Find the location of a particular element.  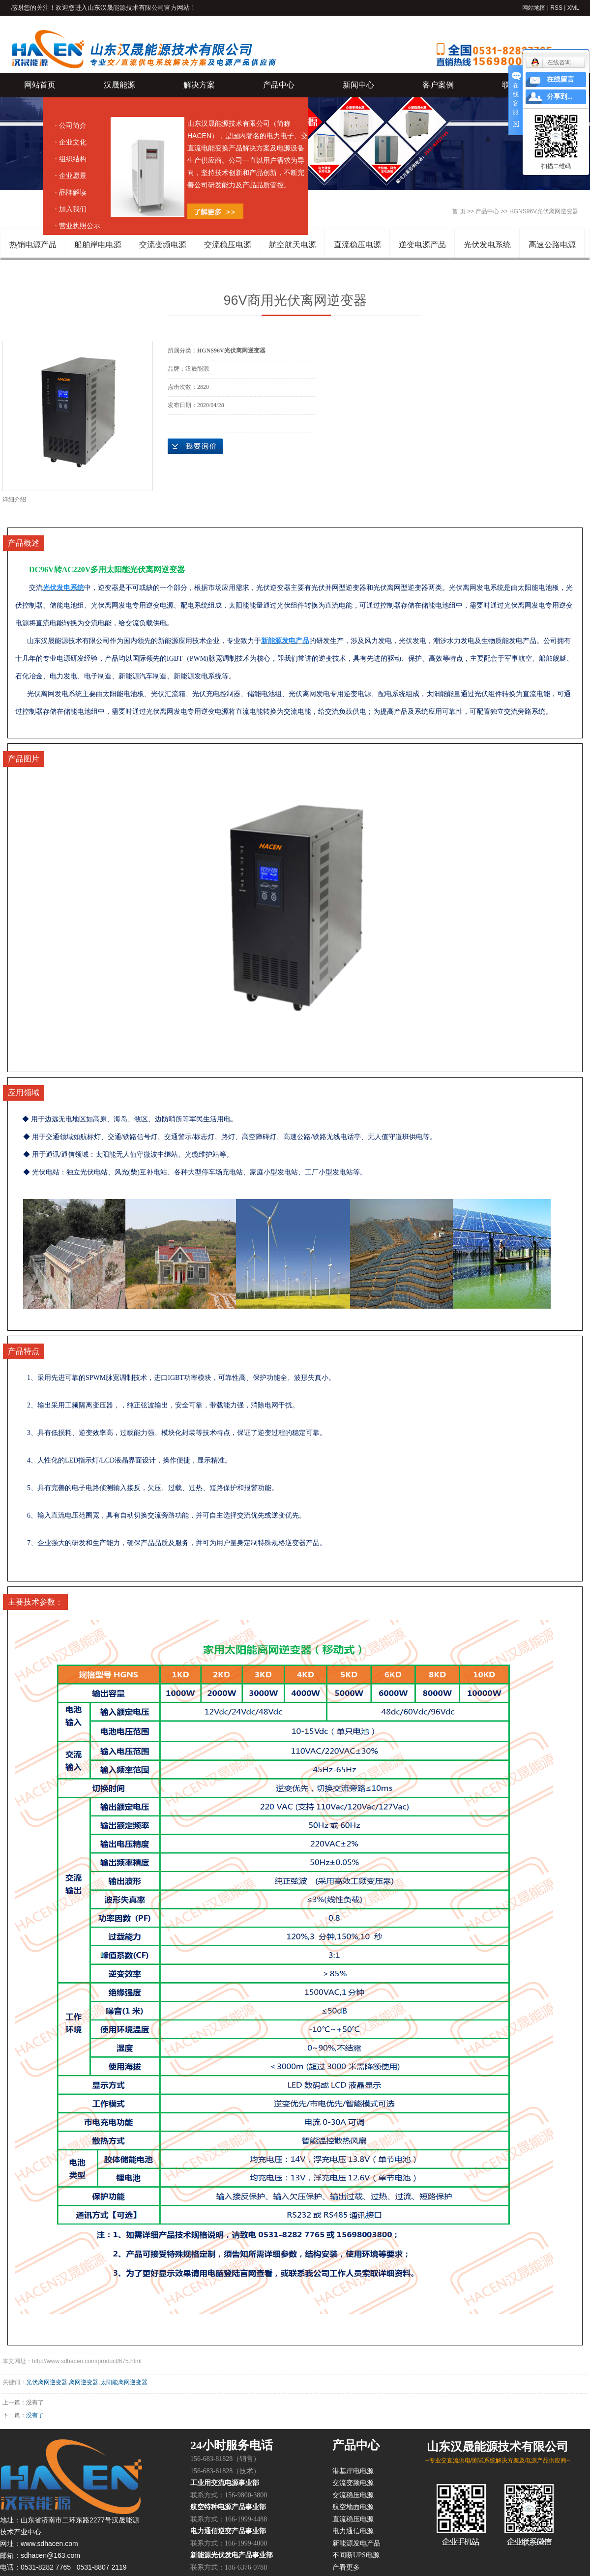

企业愿景 is located at coordinates (73, 175).